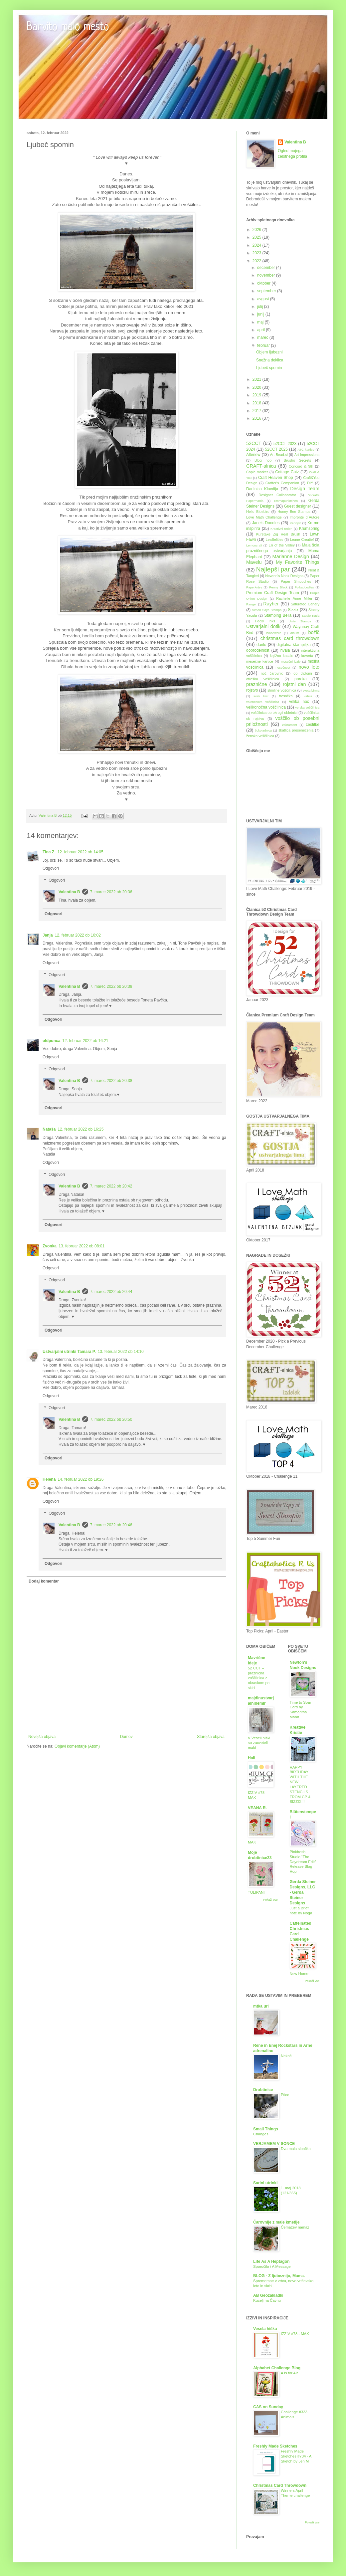 This screenshot has height=2576, width=346. What do you see at coordinates (111, 1291) in the screenshot?
I see `7. marec 2022 ob 20:44` at bounding box center [111, 1291].